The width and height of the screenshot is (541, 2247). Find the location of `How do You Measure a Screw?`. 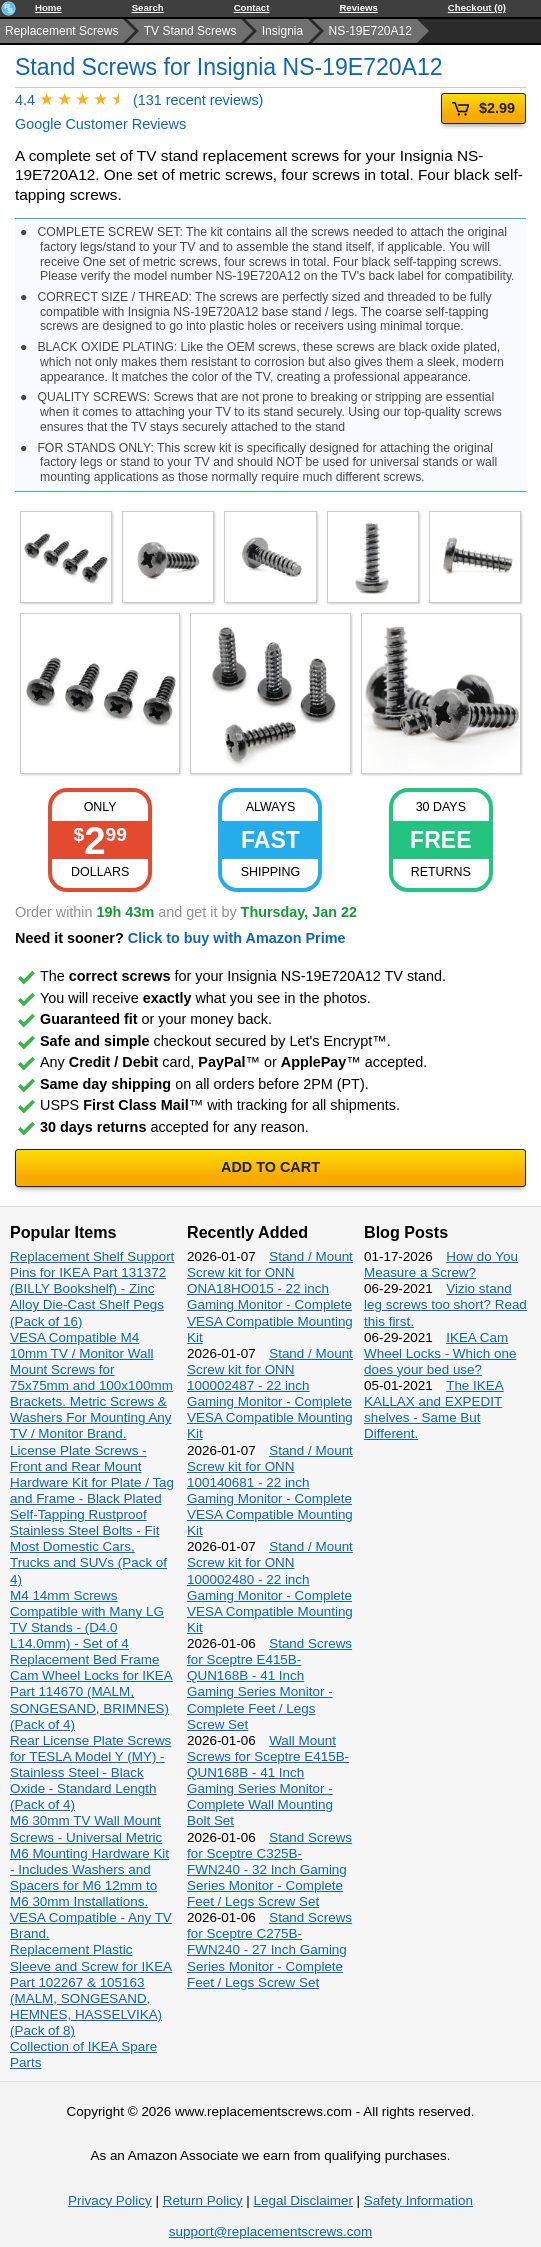

How do You Measure a Screw? is located at coordinates (441, 1264).